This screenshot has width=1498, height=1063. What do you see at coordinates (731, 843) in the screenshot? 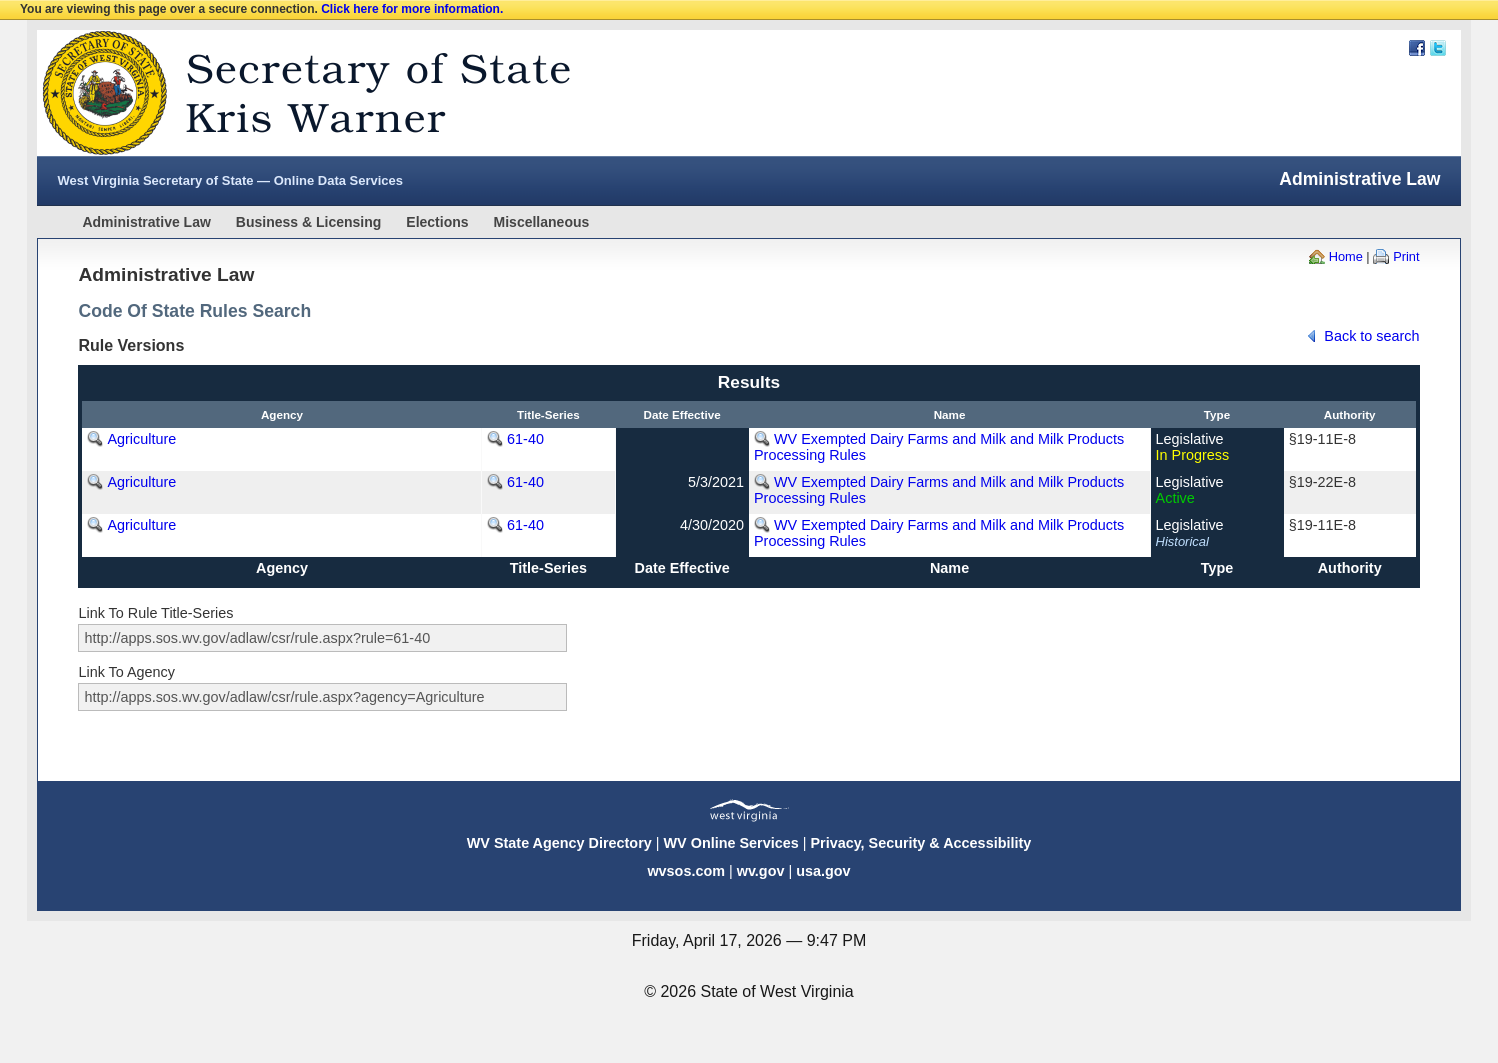
I see `WV Online Services` at bounding box center [731, 843].